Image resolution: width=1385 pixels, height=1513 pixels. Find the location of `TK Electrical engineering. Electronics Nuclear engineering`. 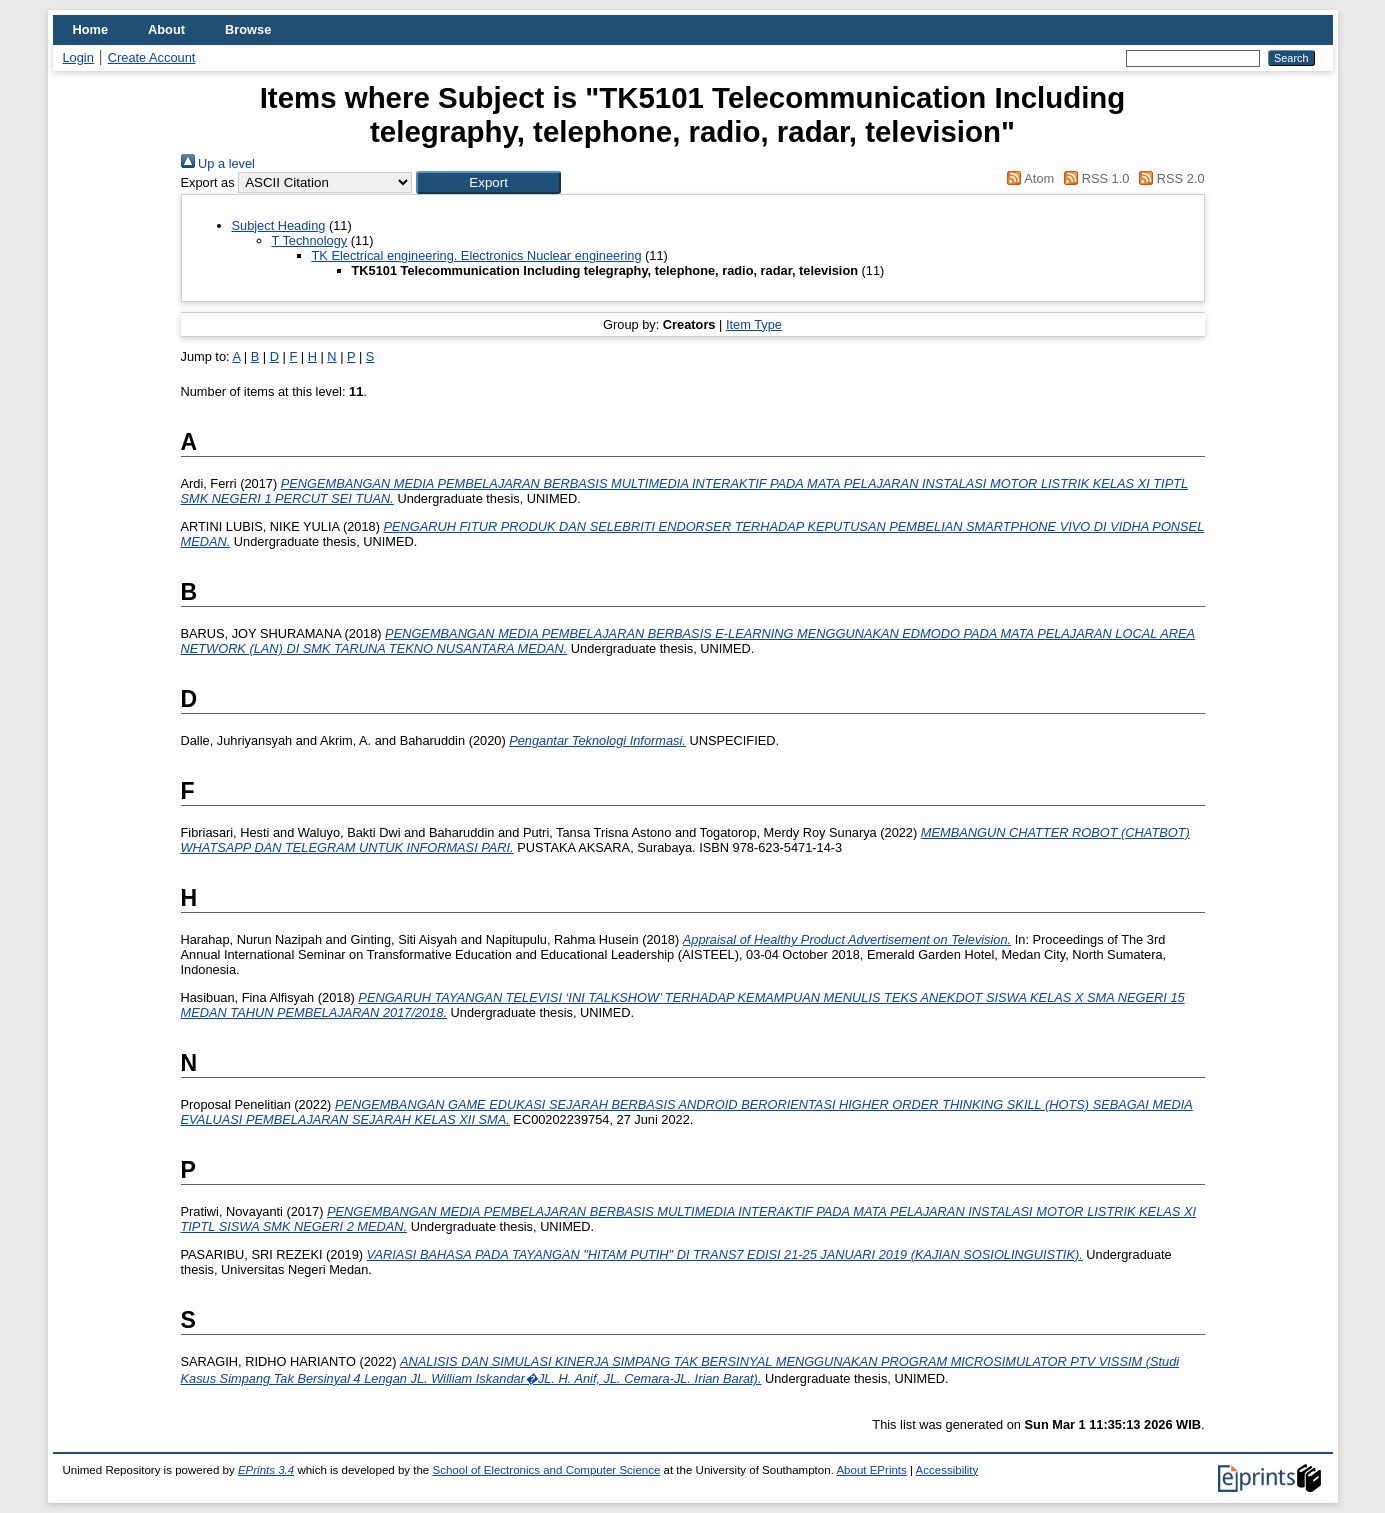

TK Electrical engineering. Electronics Nuclear engineering is located at coordinates (477, 255).